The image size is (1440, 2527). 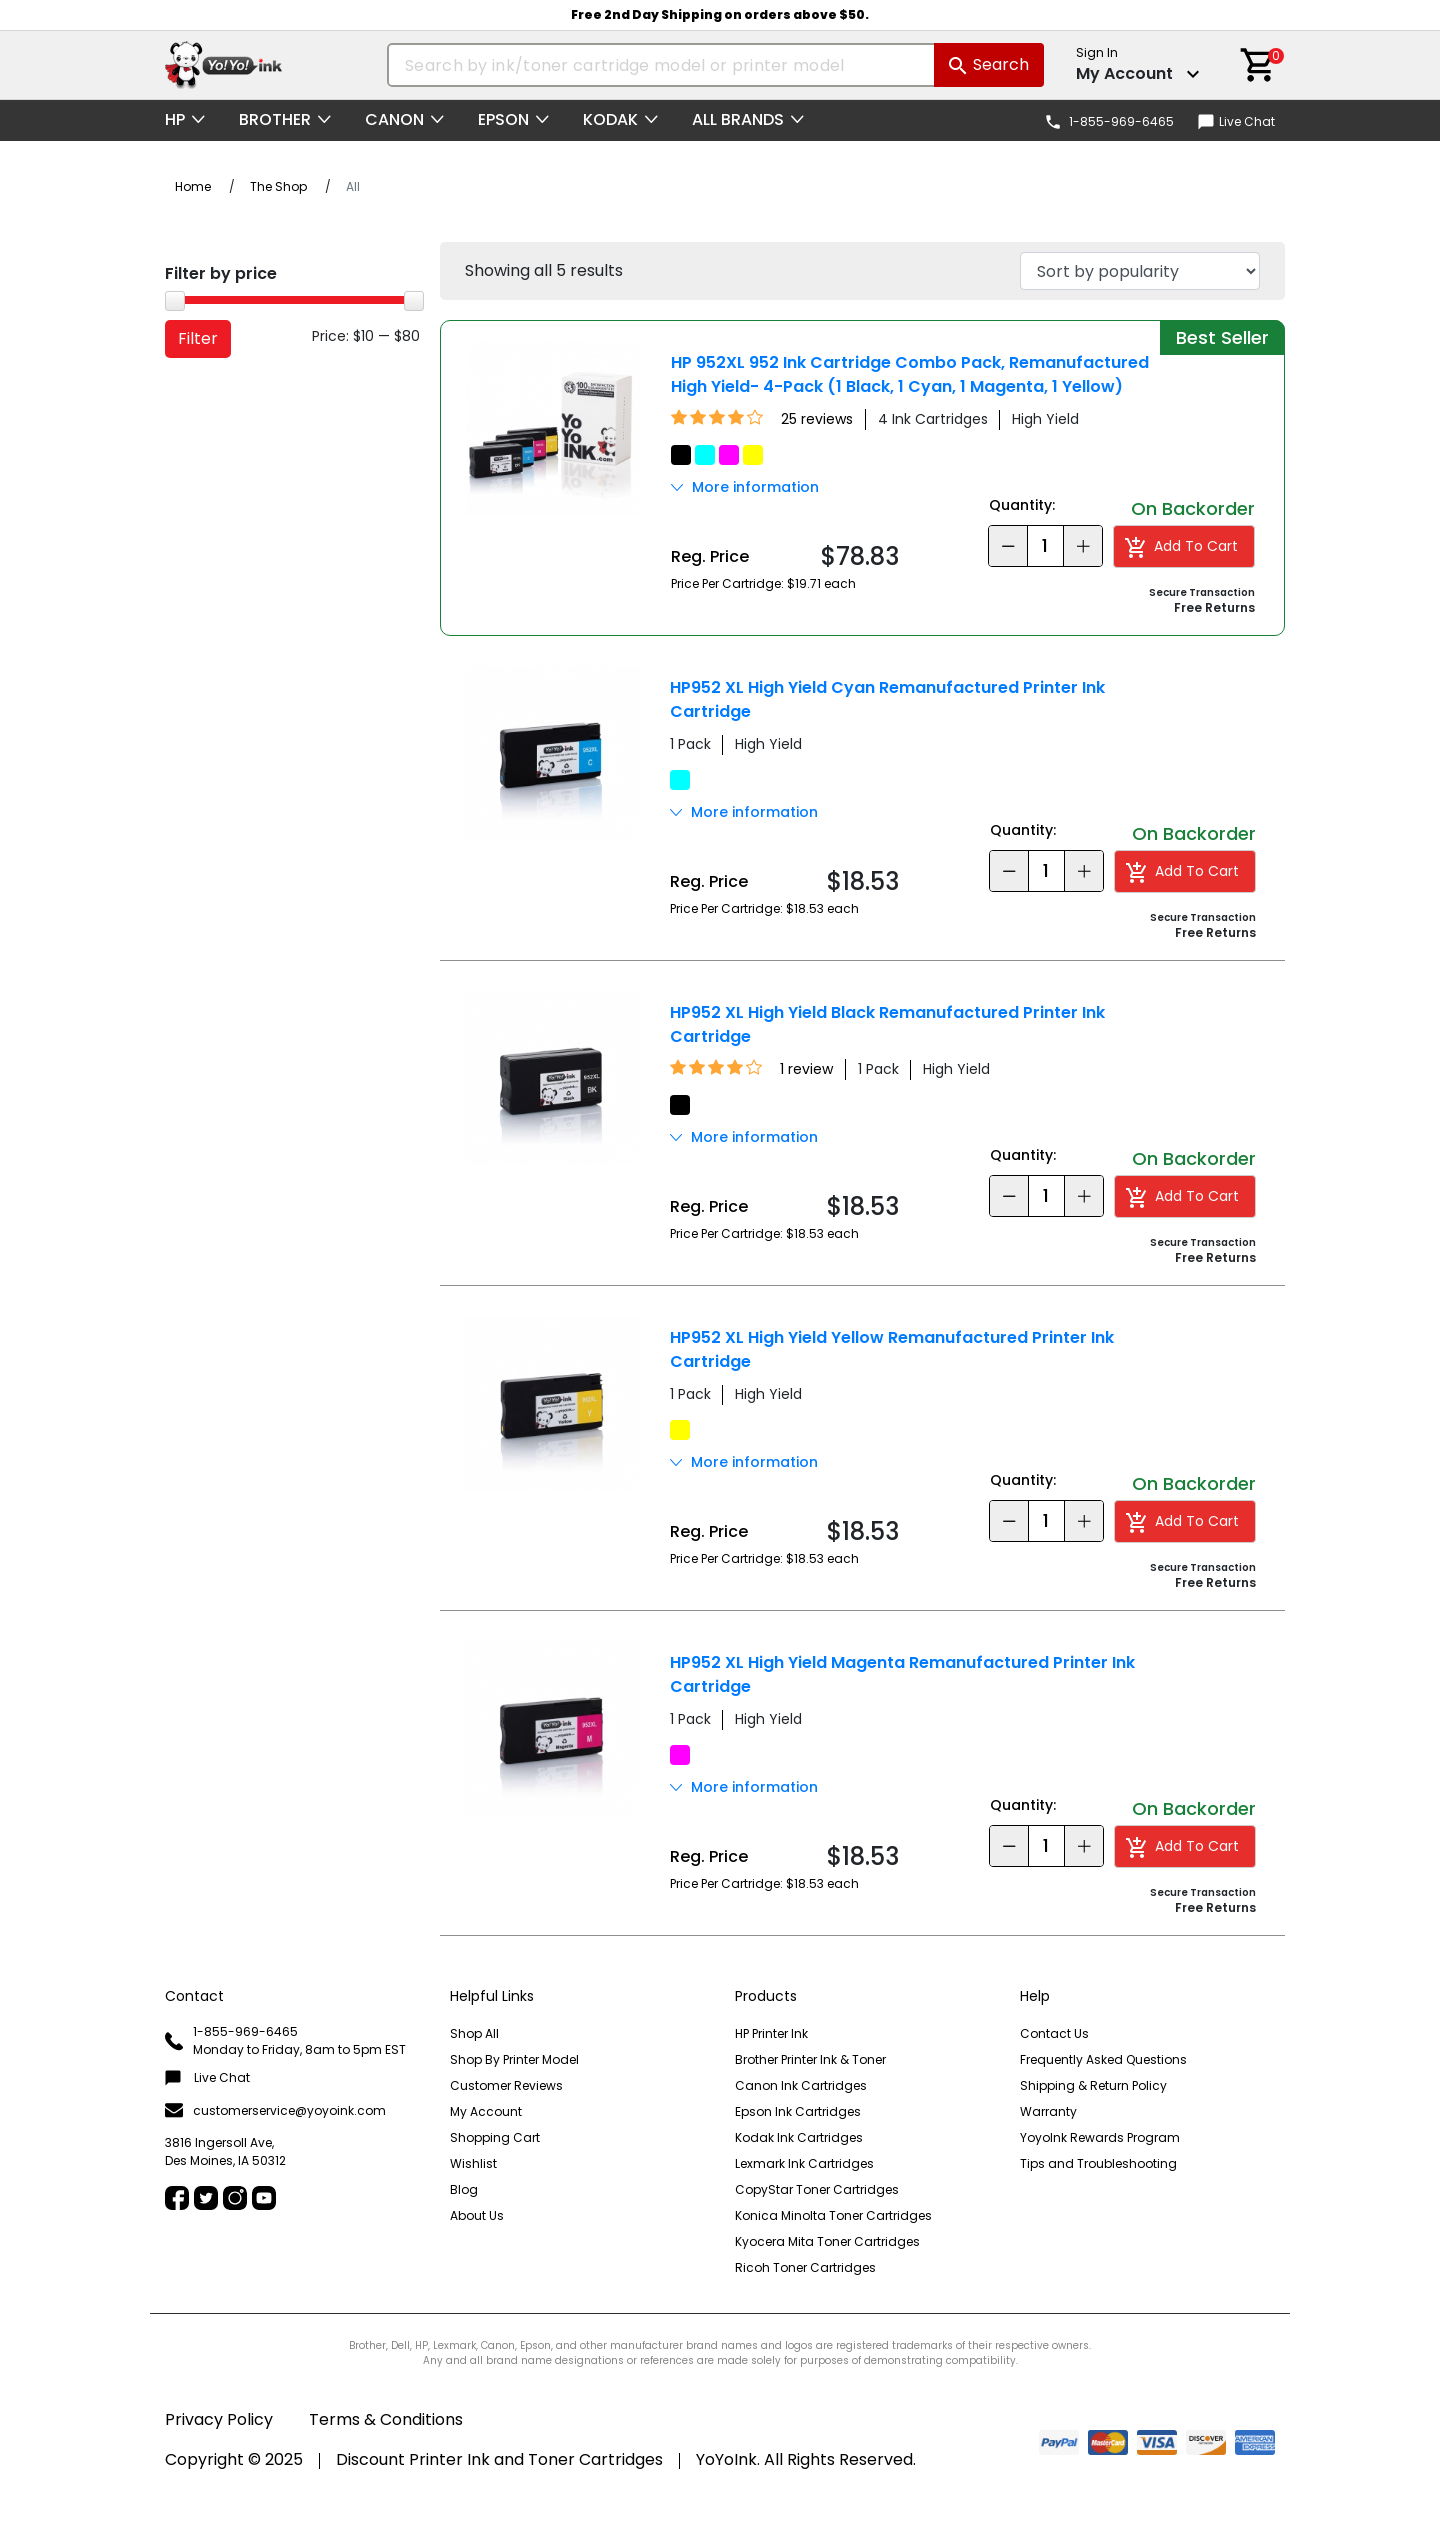 What do you see at coordinates (219, 2419) in the screenshot?
I see `Privacy Policy` at bounding box center [219, 2419].